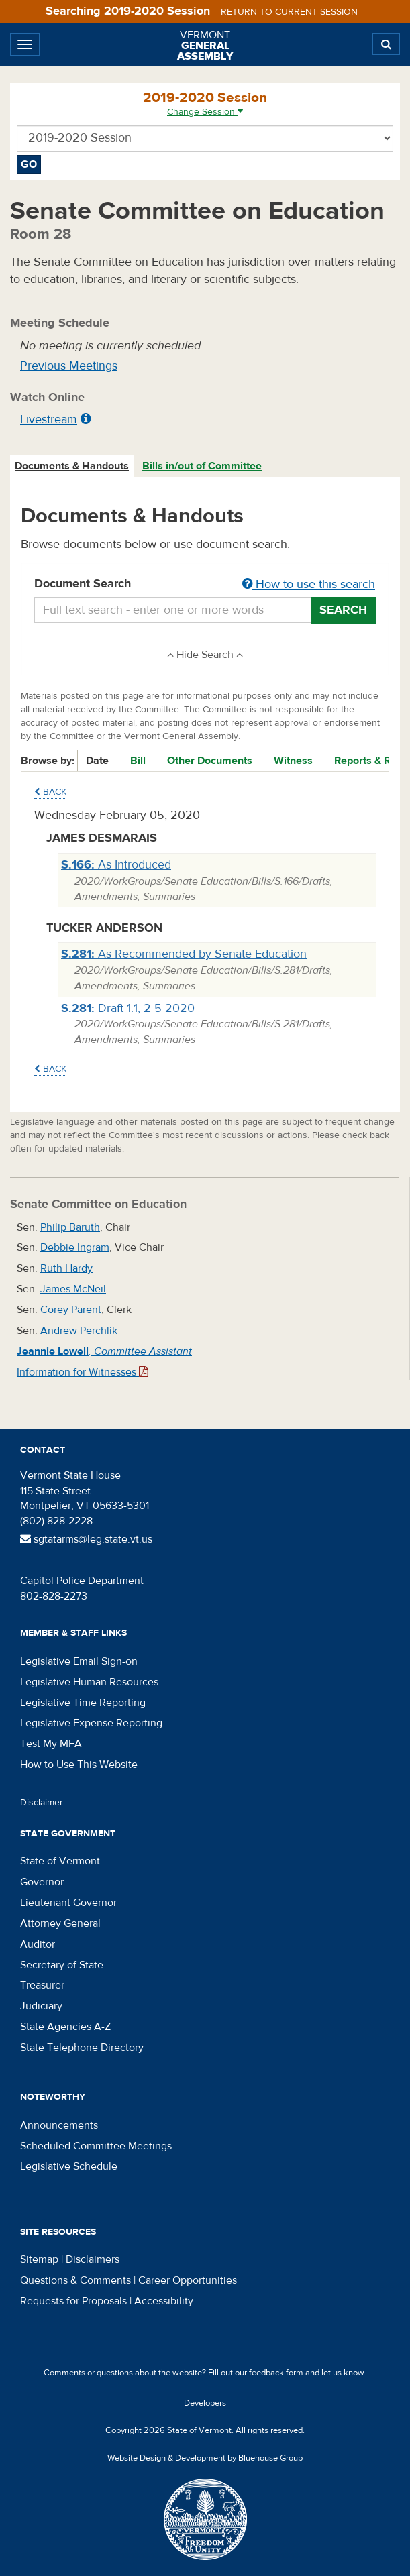 This screenshot has width=410, height=2576. I want to click on Previous Meetings, so click(68, 366).